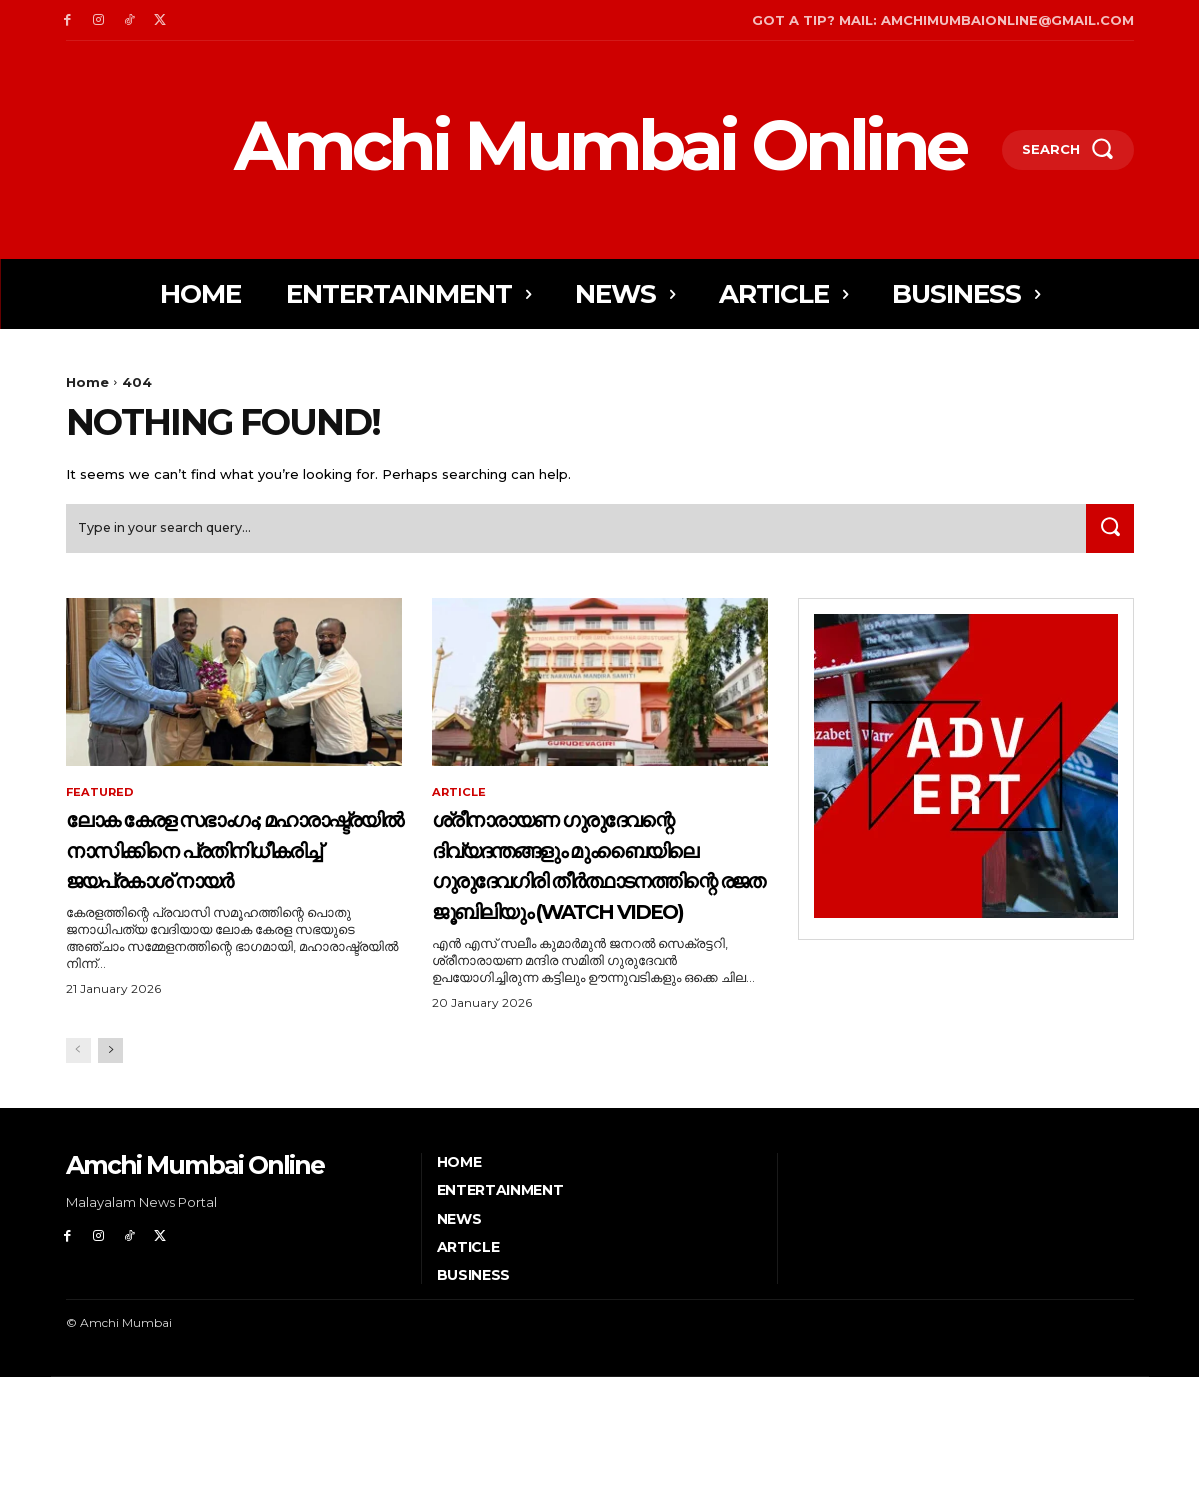  I want to click on ശ്രീനാരായണ ഗുരുദേവന്റെ ദിവ്യദന്തങ്ങളും മുംബൈയിലെ ഗുരുദേവഗിരി തീര്‍ത്ഥാടനത്തിന്റെ രജത ജൂബിലിയും (Watch Video), so click(586, 933).